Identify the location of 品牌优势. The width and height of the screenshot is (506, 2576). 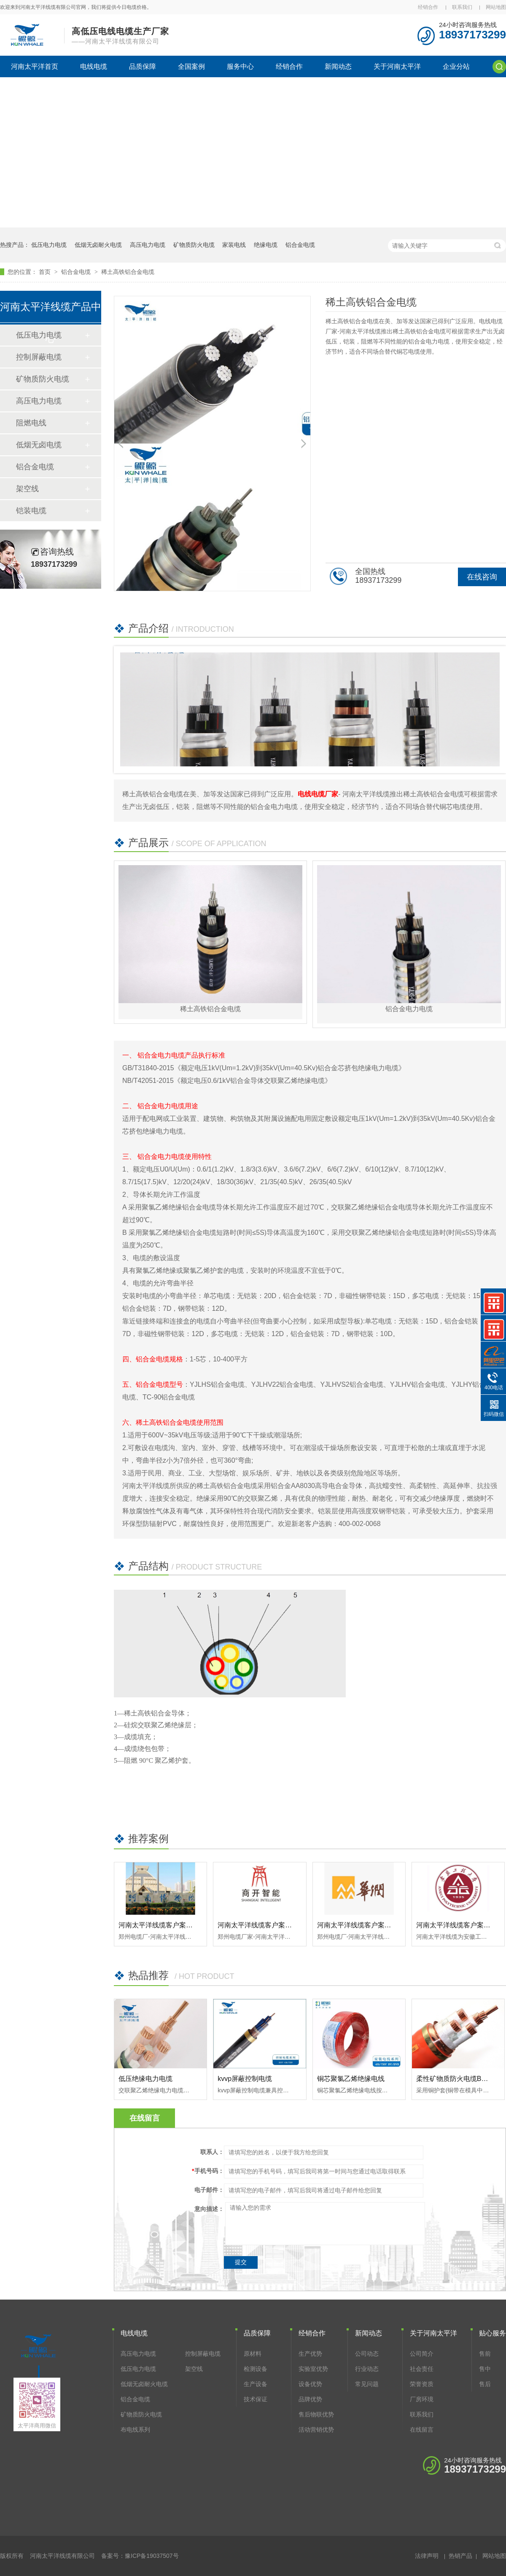
(310, 2399).